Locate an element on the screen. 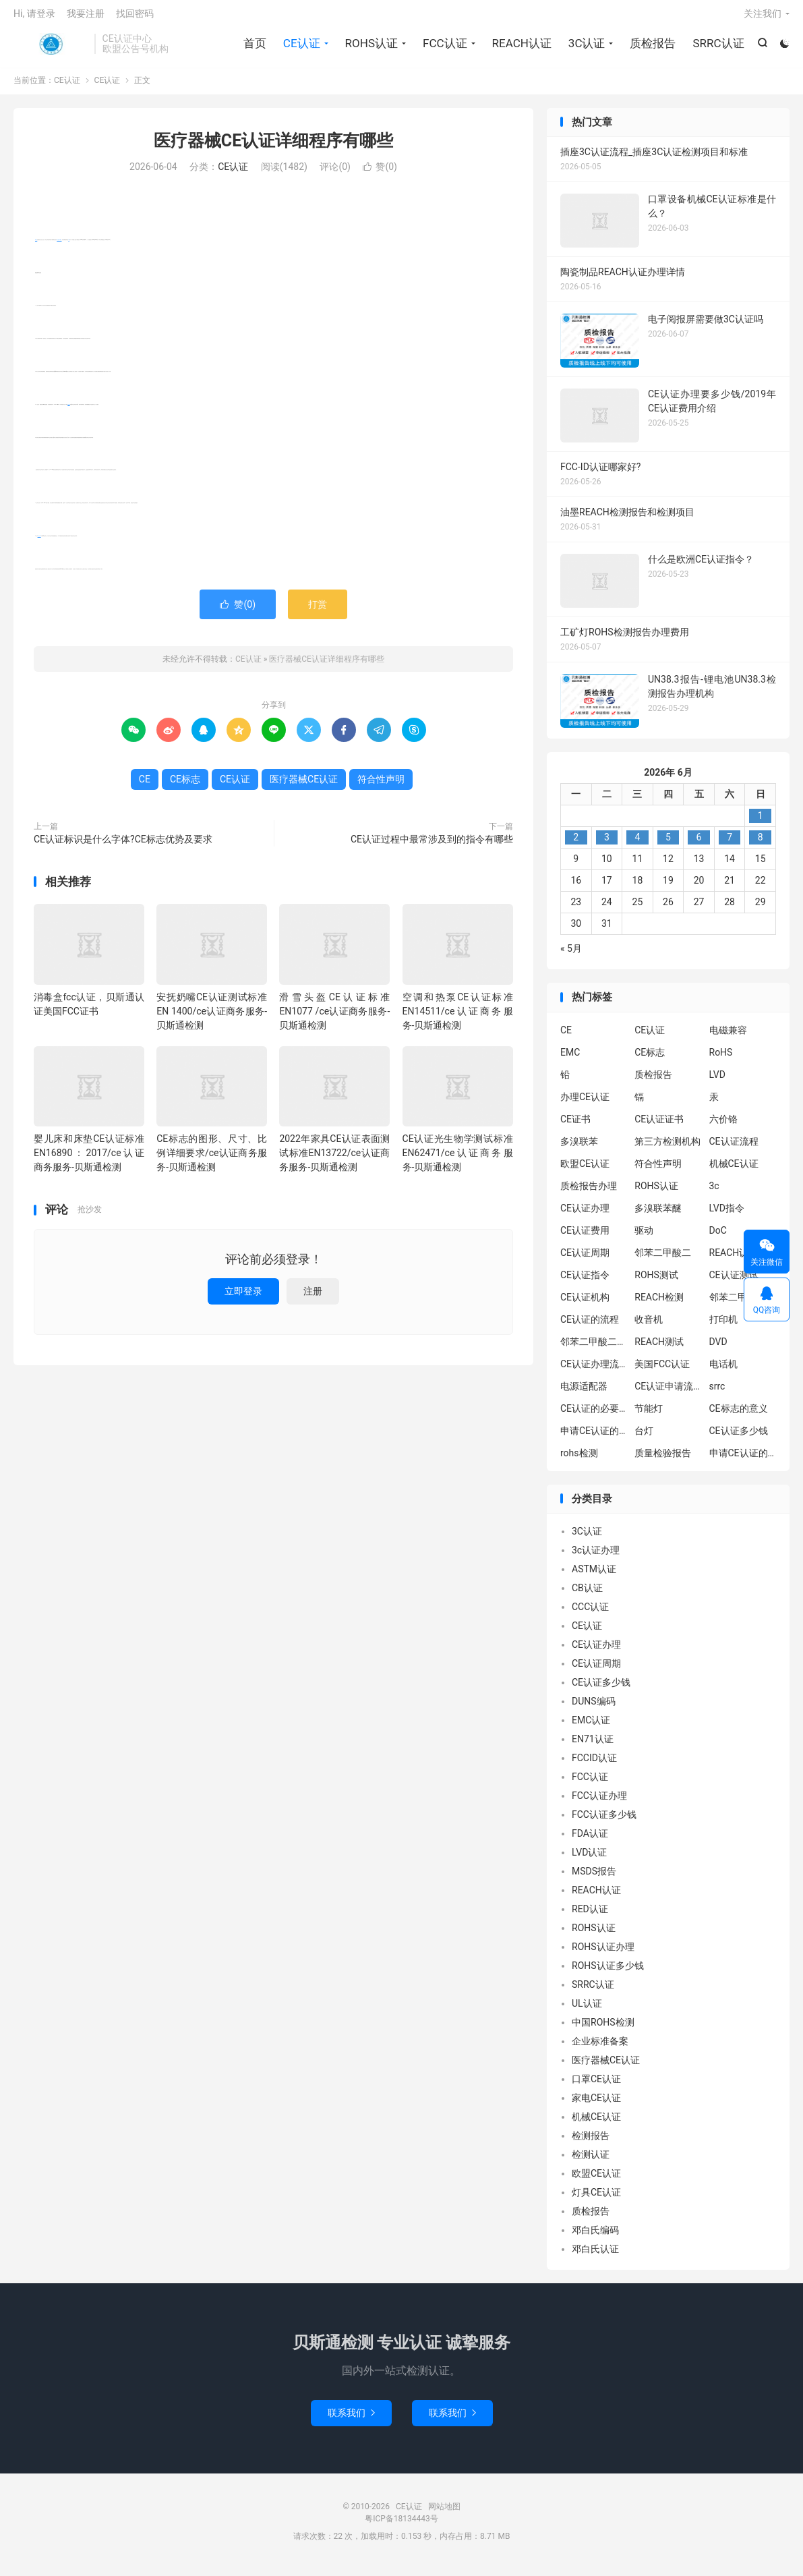 The image size is (803, 2576). 节能灯 is located at coordinates (648, 1415).